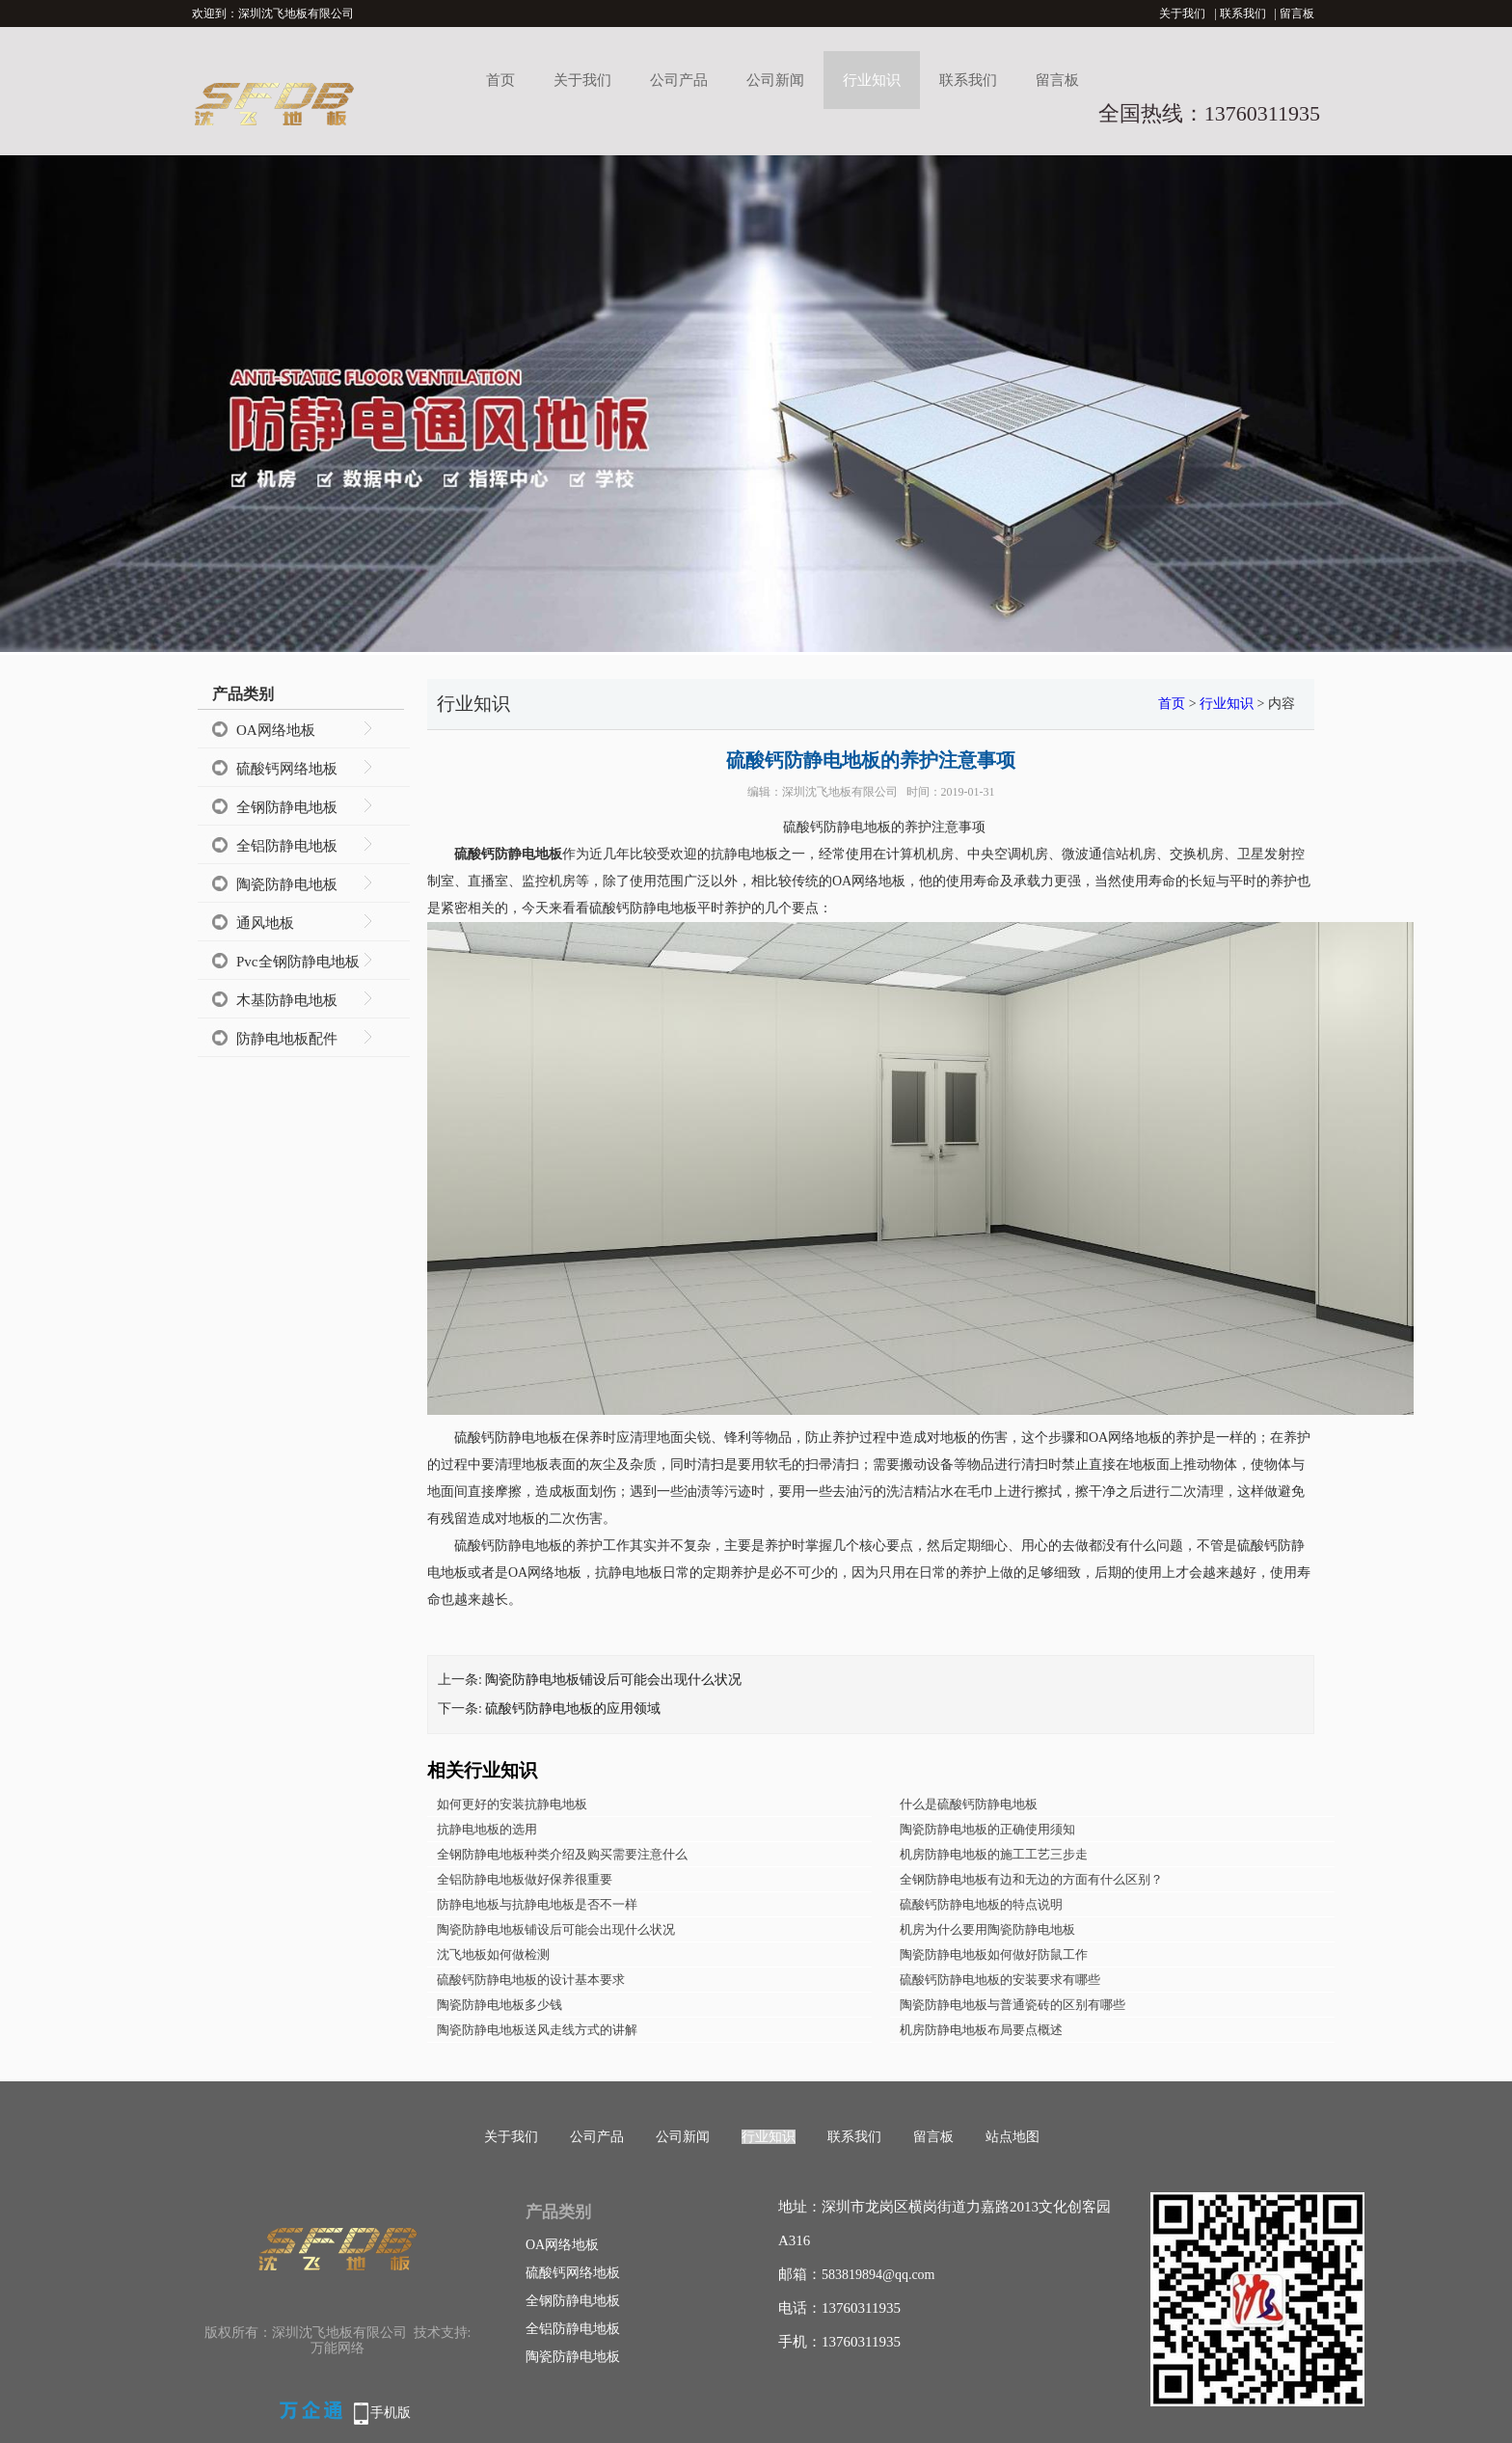 This screenshot has height=2443, width=1512. What do you see at coordinates (1000, 1979) in the screenshot?
I see `硫酸钙防静电地板的安装要求有哪些` at bounding box center [1000, 1979].